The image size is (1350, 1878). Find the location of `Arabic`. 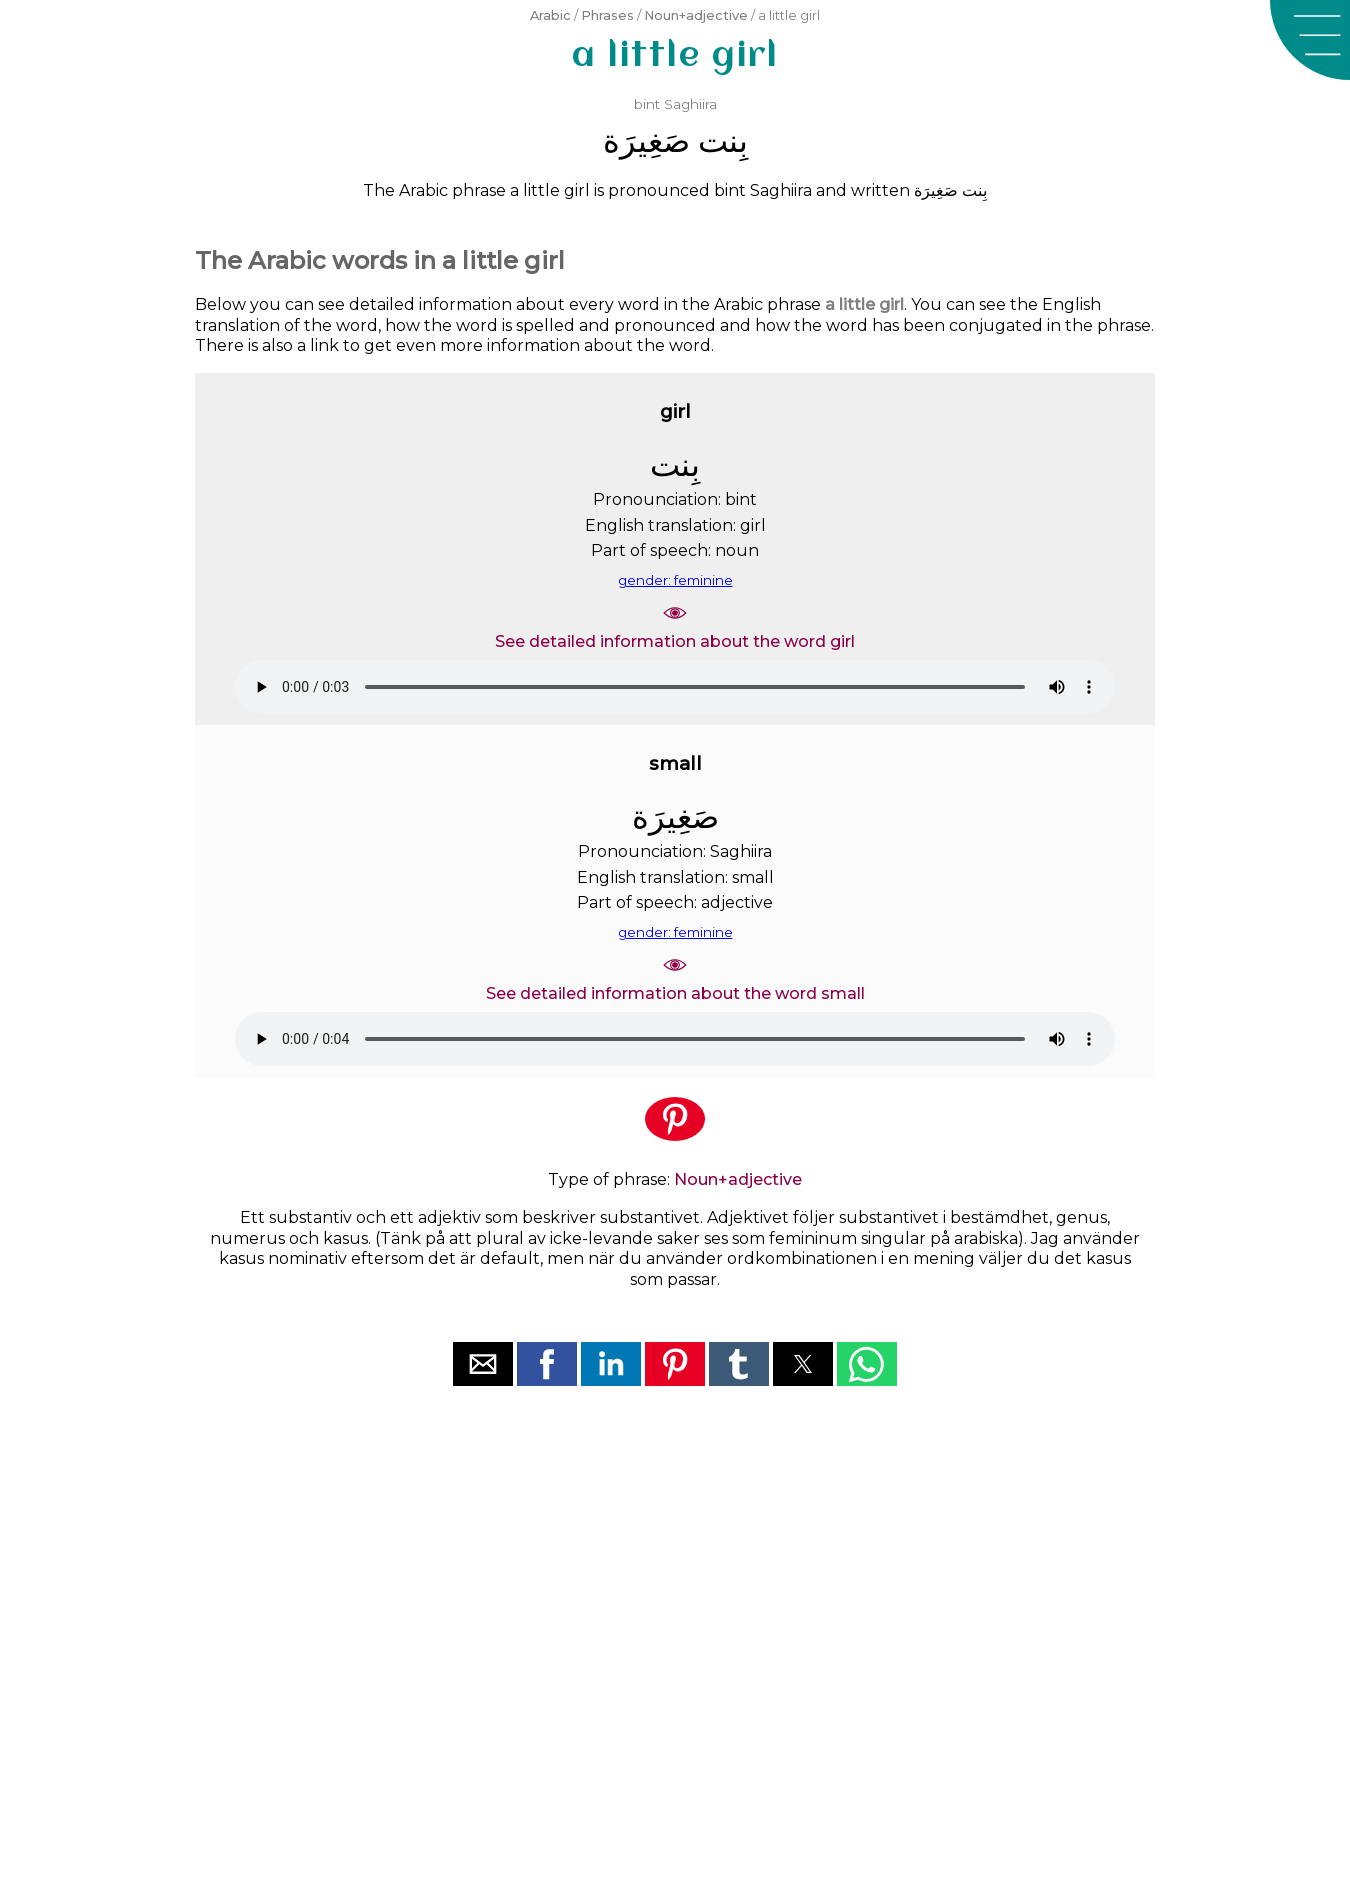

Arabic is located at coordinates (550, 15).